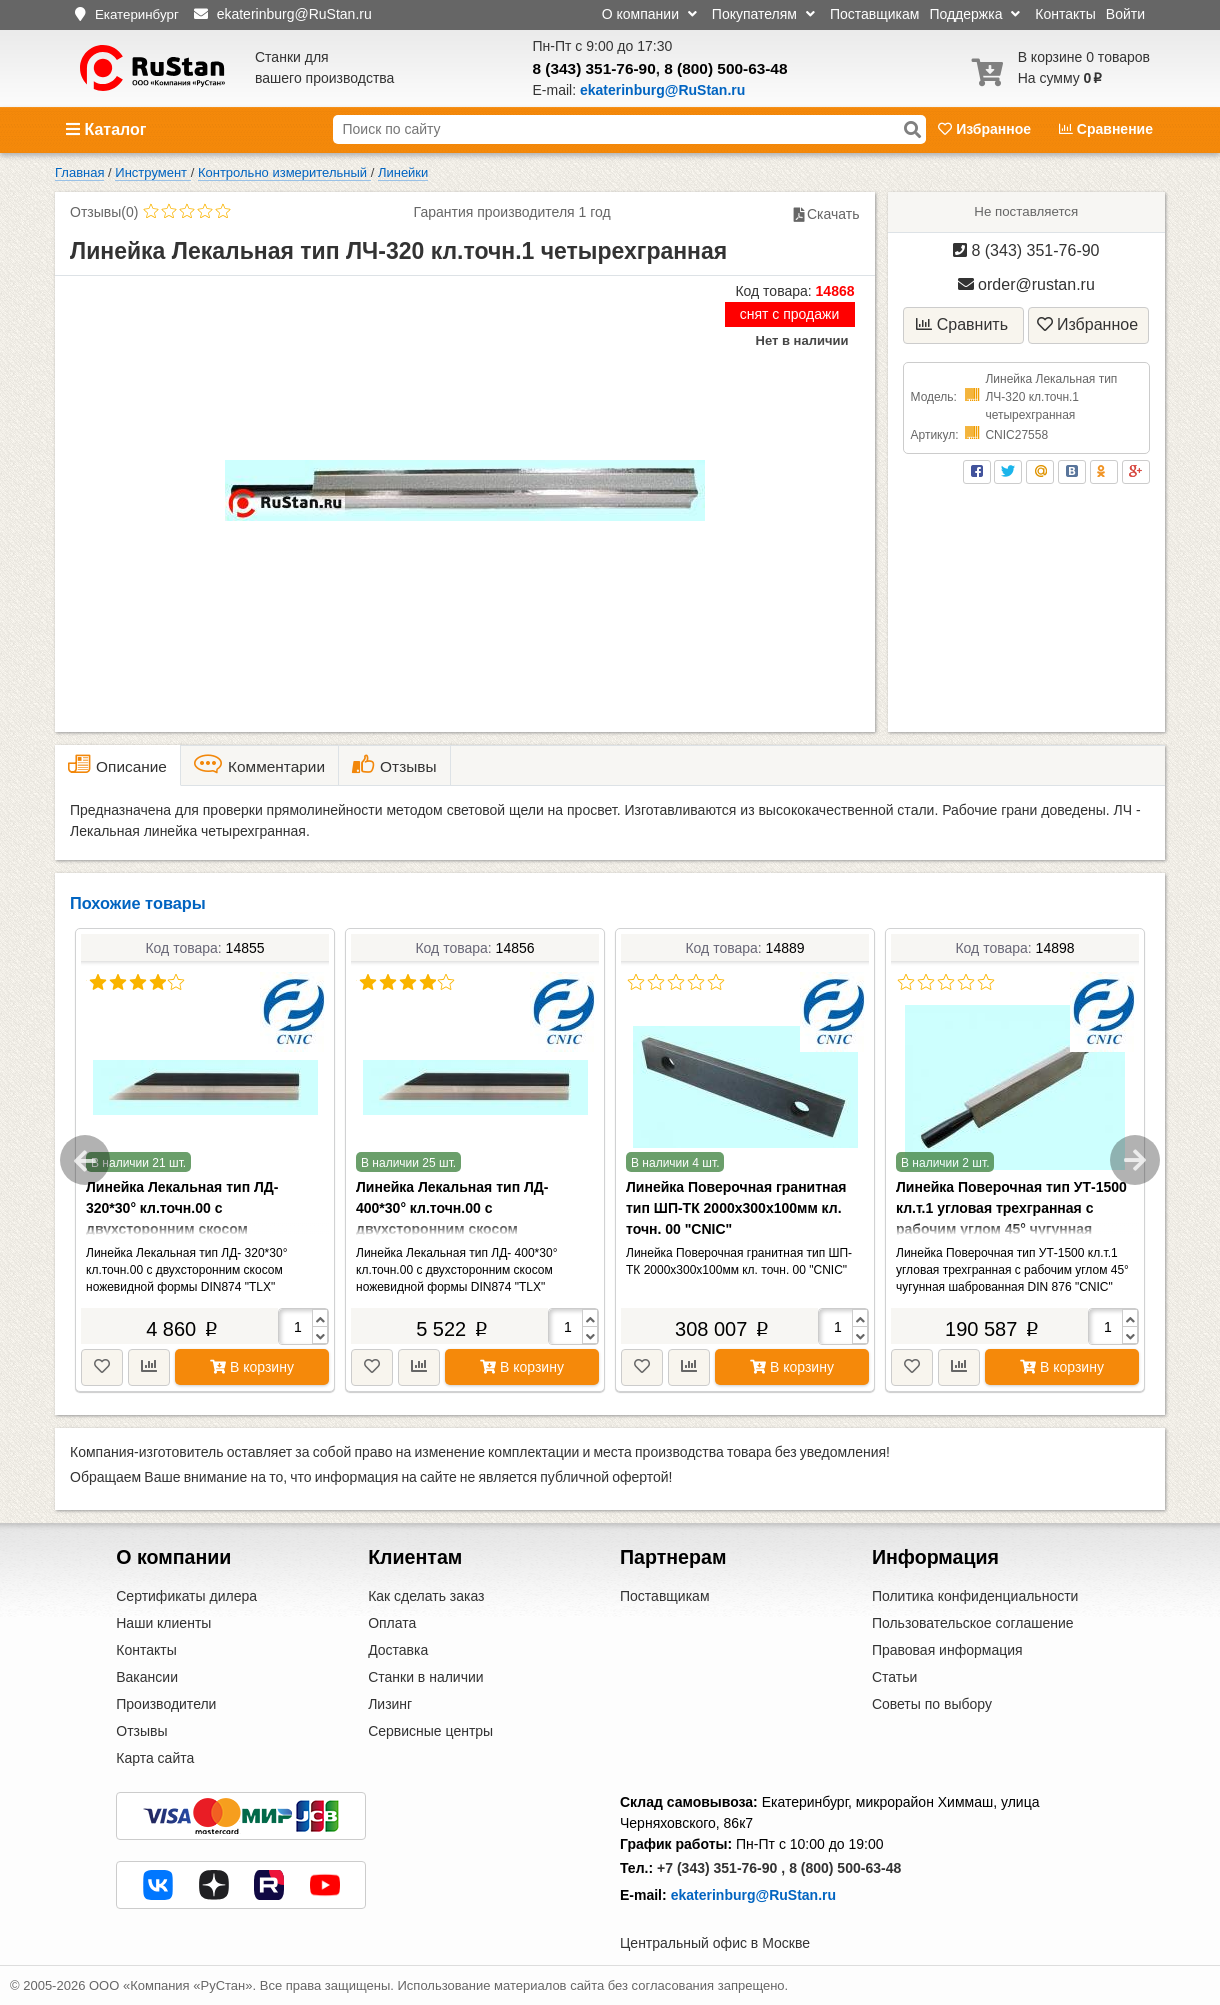  I want to click on Next, so click(1135, 1160).